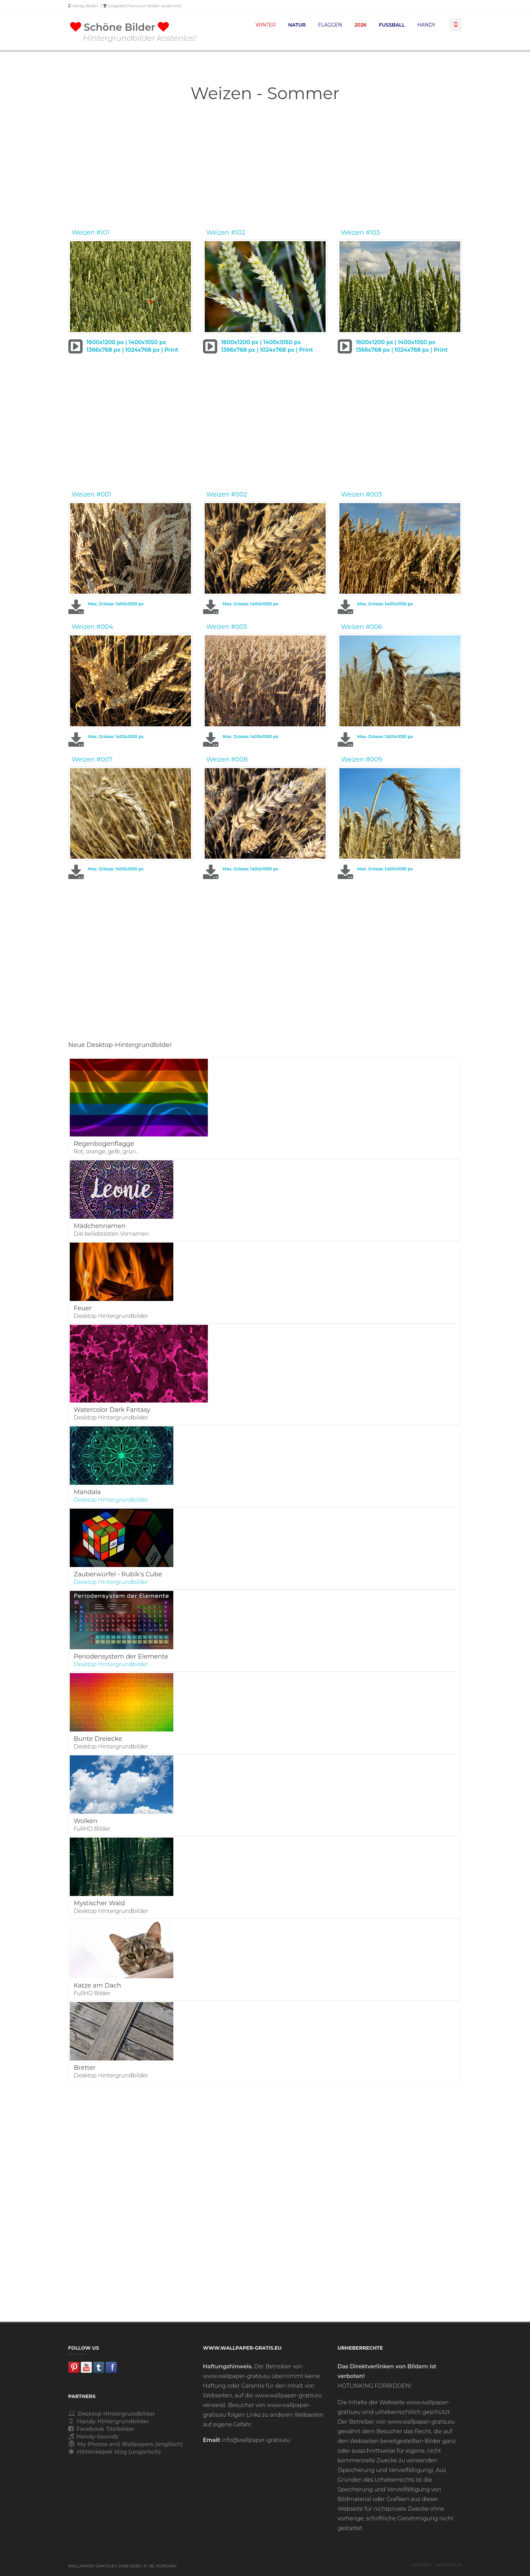 This screenshot has height=2576, width=530. What do you see at coordinates (374, 759) in the screenshot?
I see `#009` at bounding box center [374, 759].